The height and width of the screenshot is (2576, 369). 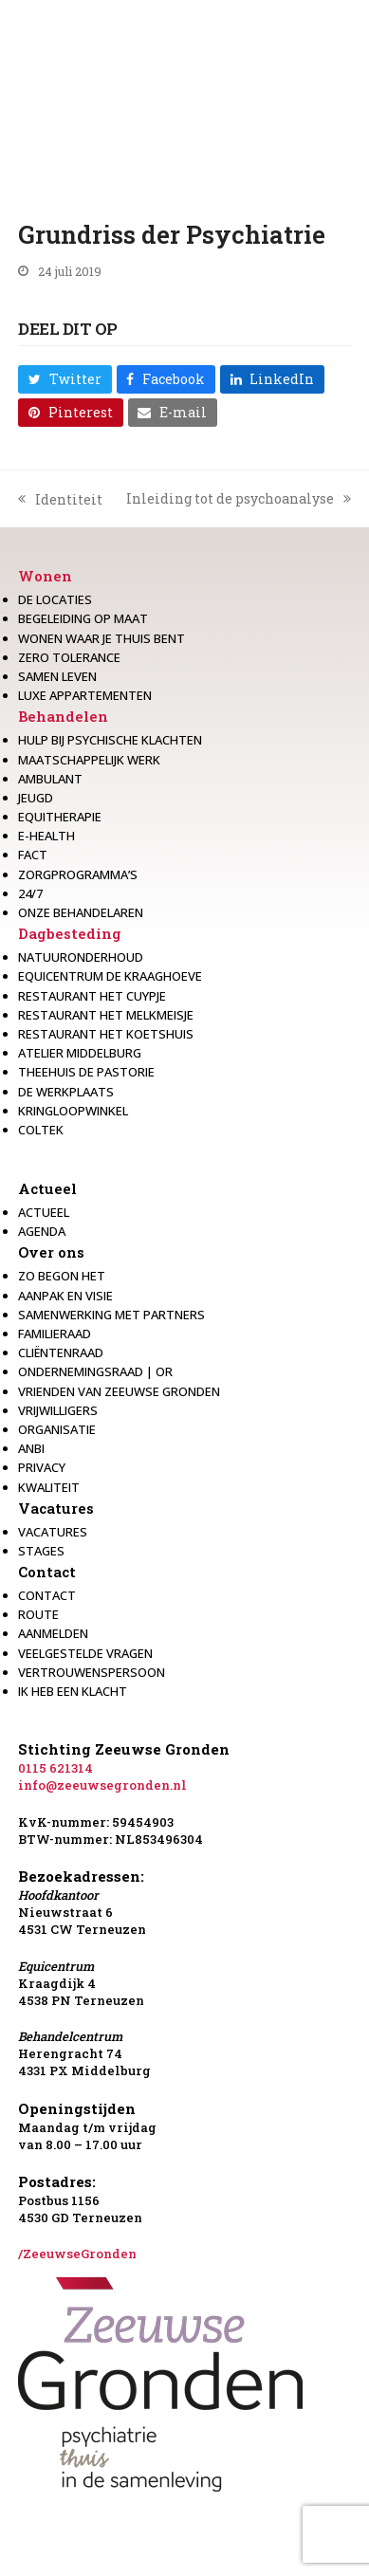 I want to click on Natuuronderhoud, so click(x=80, y=957).